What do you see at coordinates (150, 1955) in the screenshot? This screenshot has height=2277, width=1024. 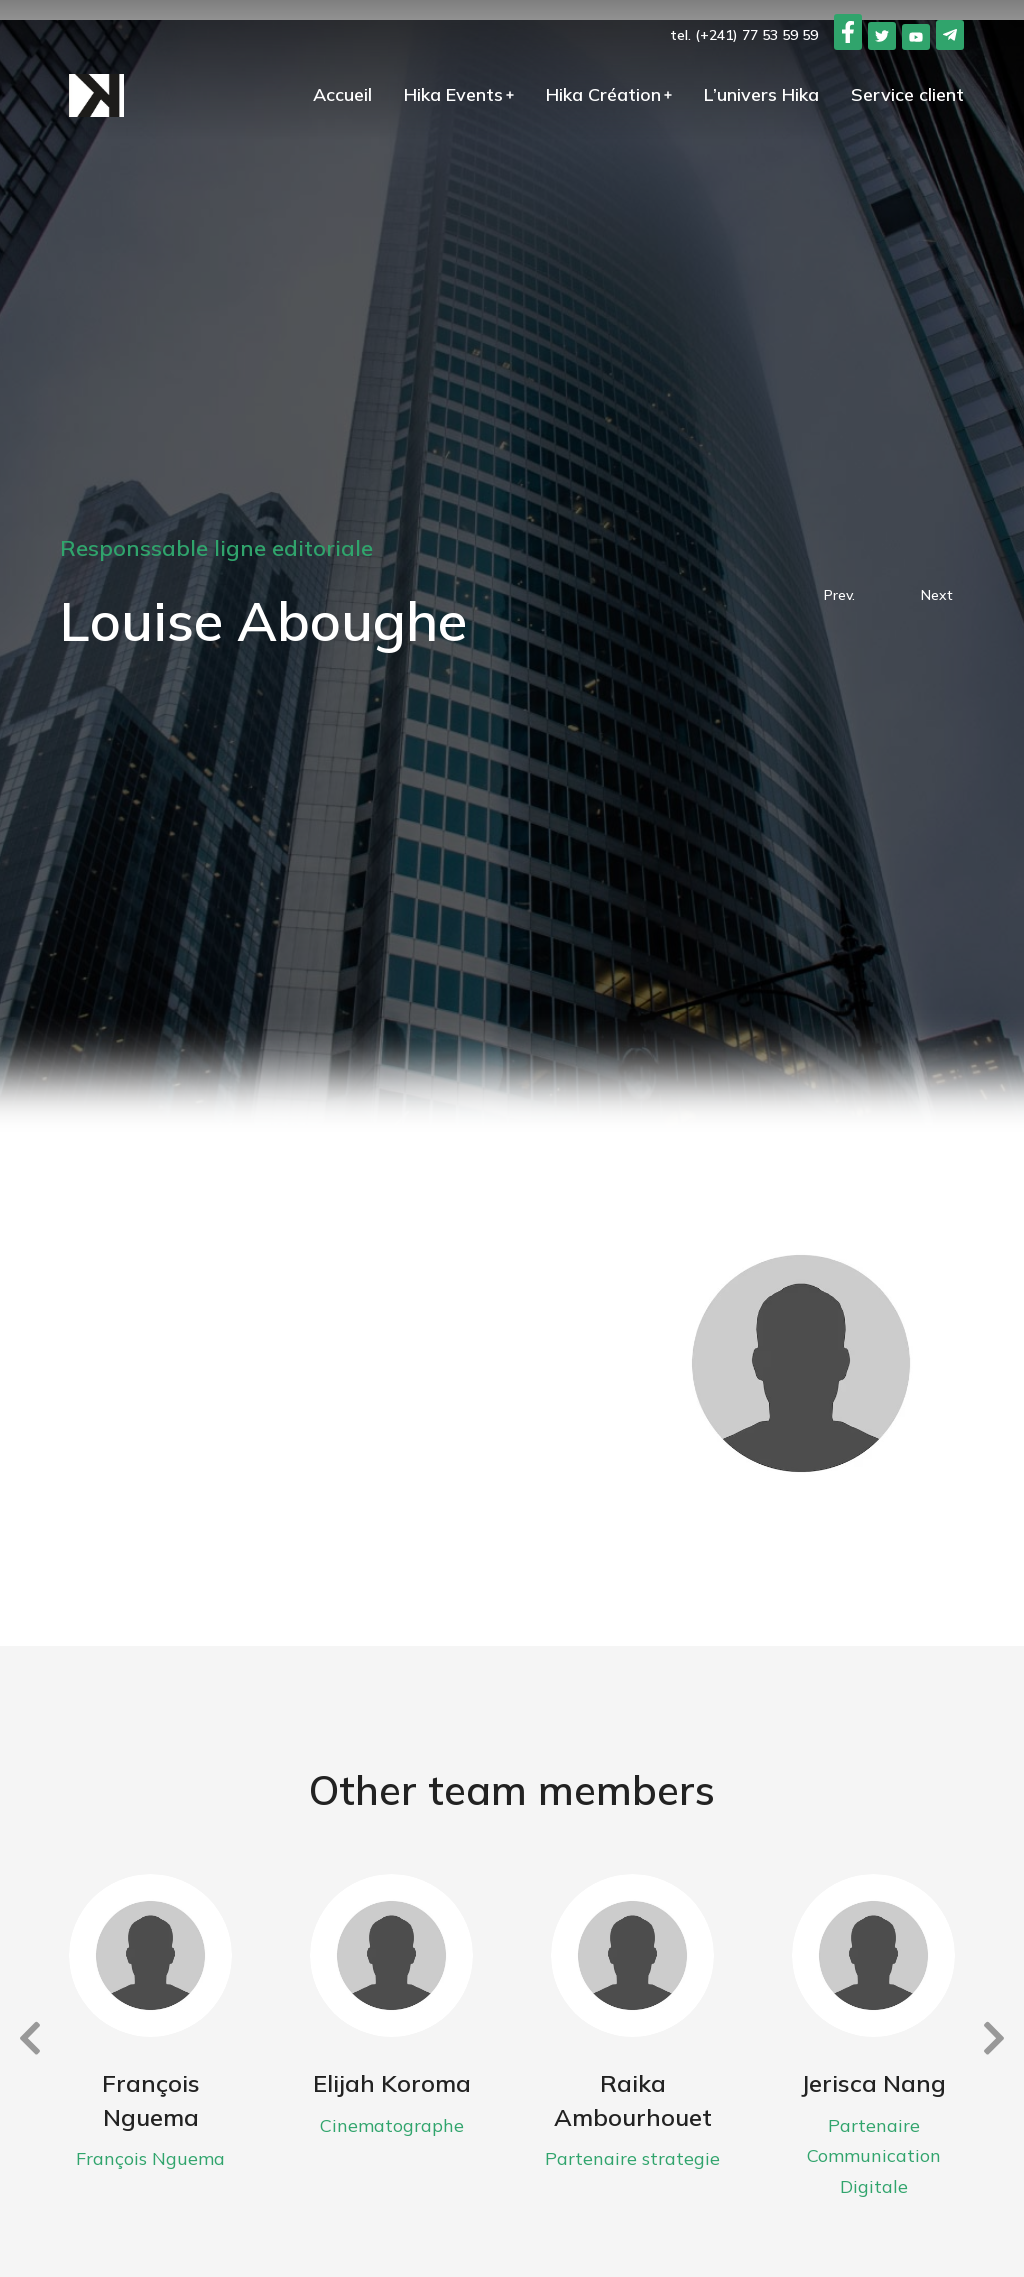 I see `[Image article]` at bounding box center [150, 1955].